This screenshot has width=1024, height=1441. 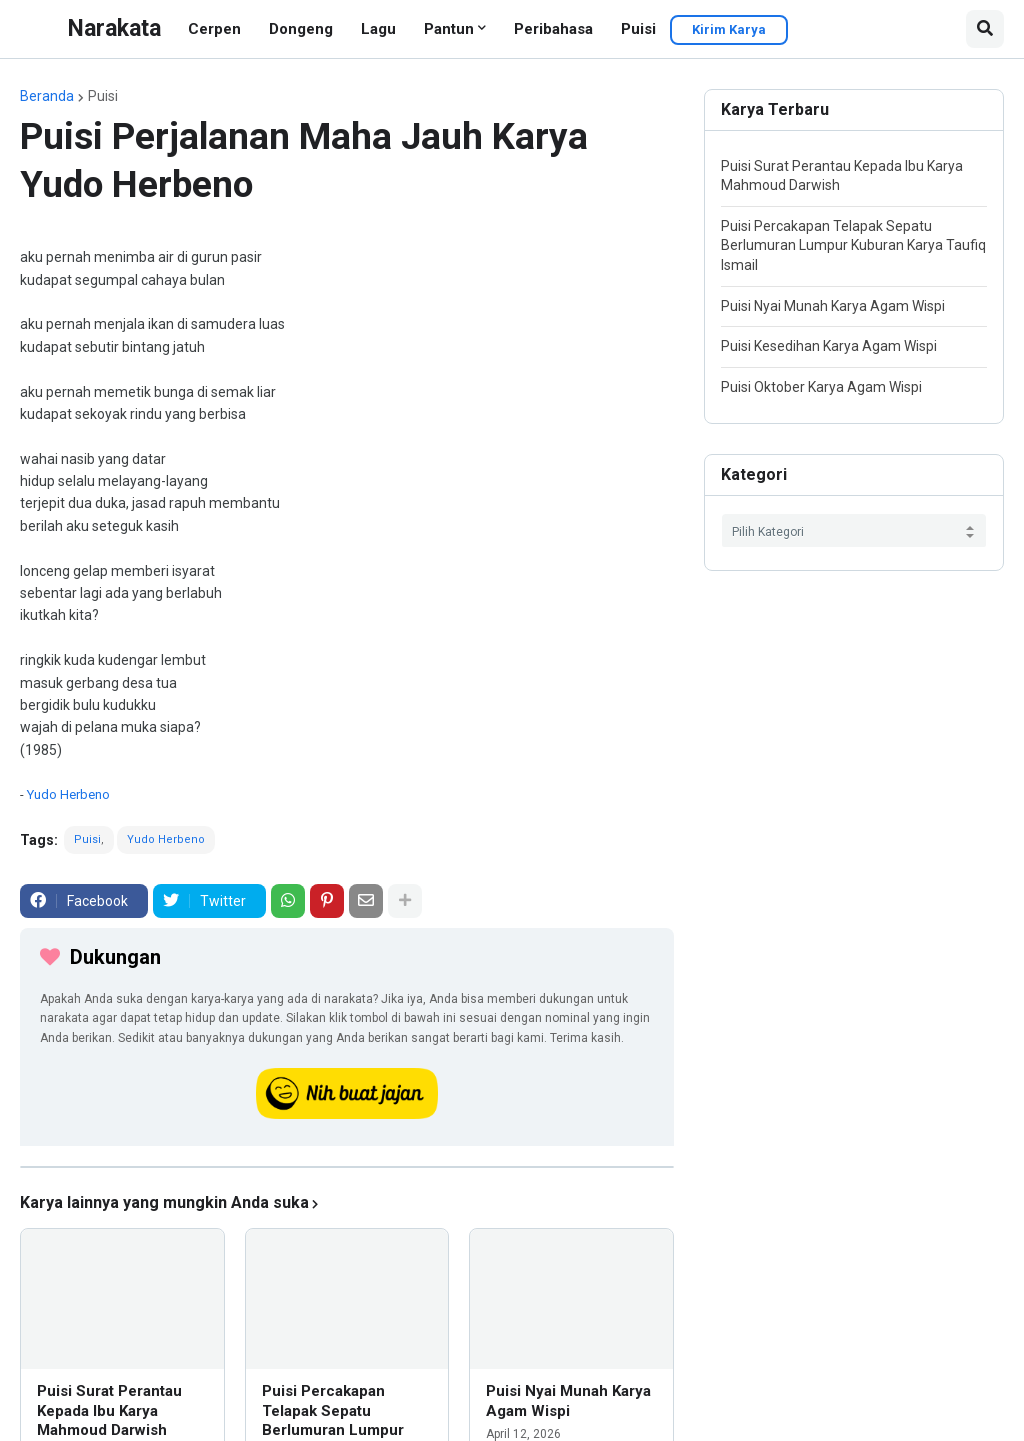 I want to click on Puisi Nyai Munah Karya Agam Wispi, so click(x=568, y=1401).